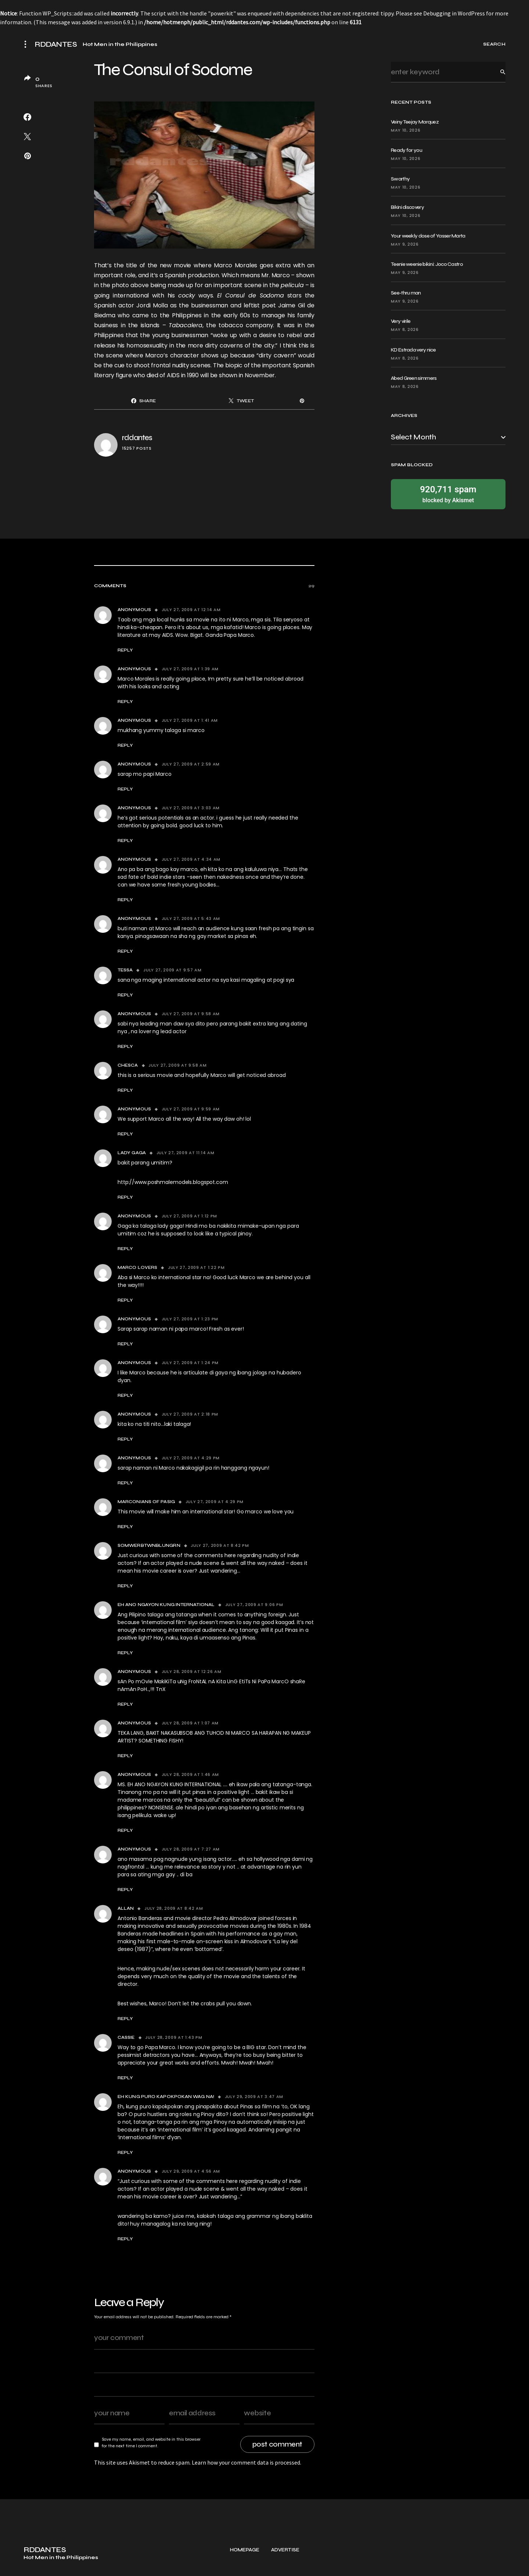 This screenshot has height=2576, width=529. I want to click on Reply [Reply to Marco Lovers], so click(125, 1300).